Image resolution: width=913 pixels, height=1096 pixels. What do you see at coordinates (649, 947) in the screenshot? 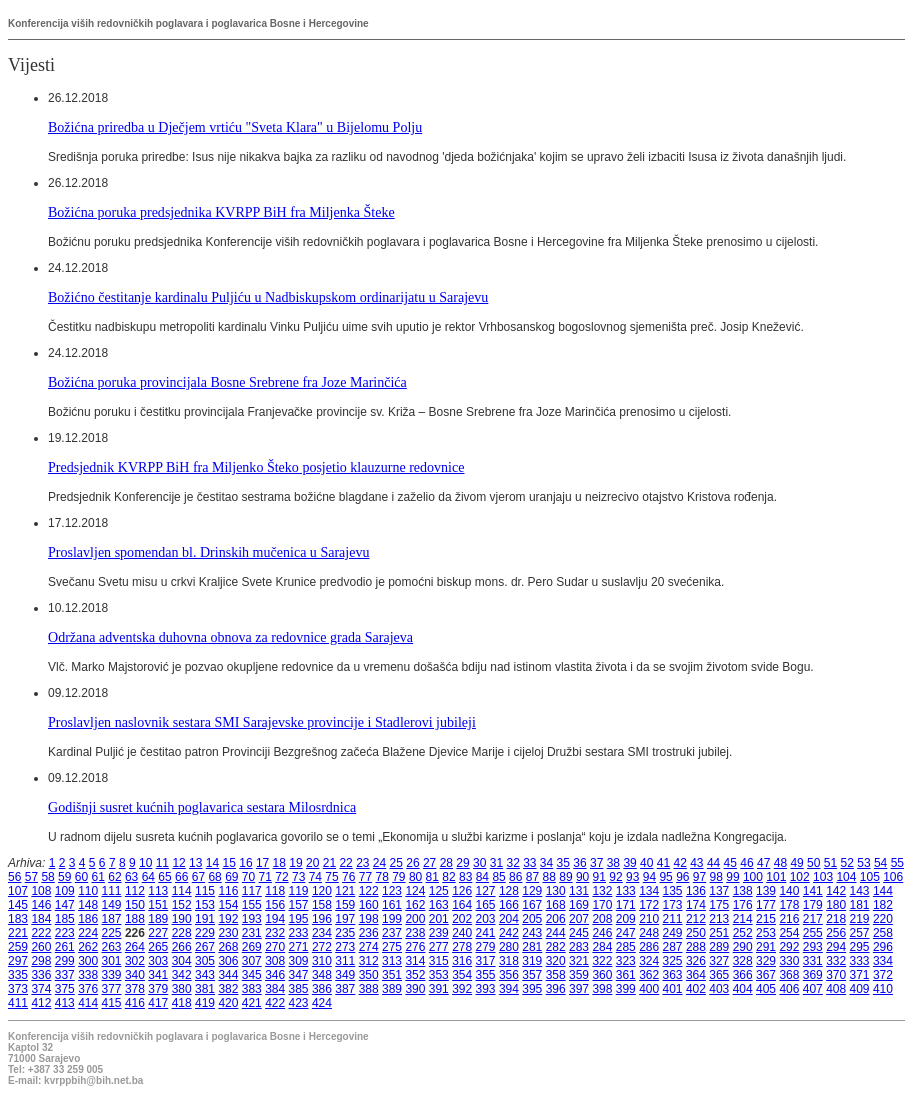
I see `286` at bounding box center [649, 947].